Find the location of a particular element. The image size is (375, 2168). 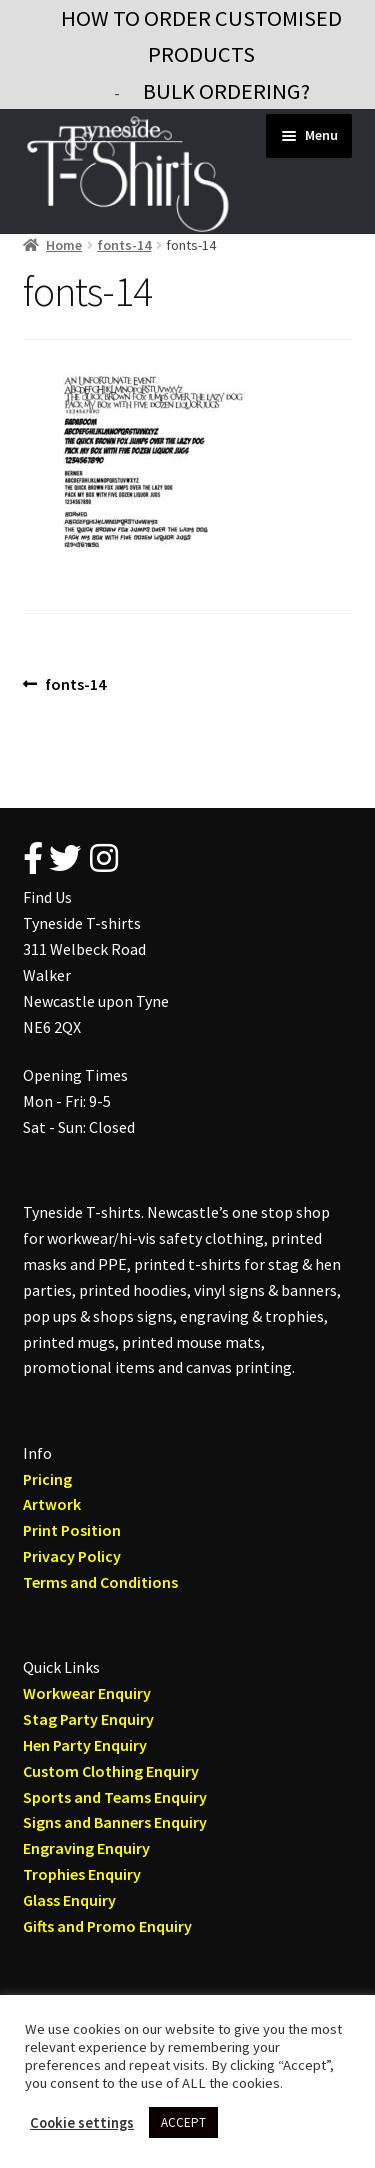

Hen Party Enquiry is located at coordinates (85, 1745).